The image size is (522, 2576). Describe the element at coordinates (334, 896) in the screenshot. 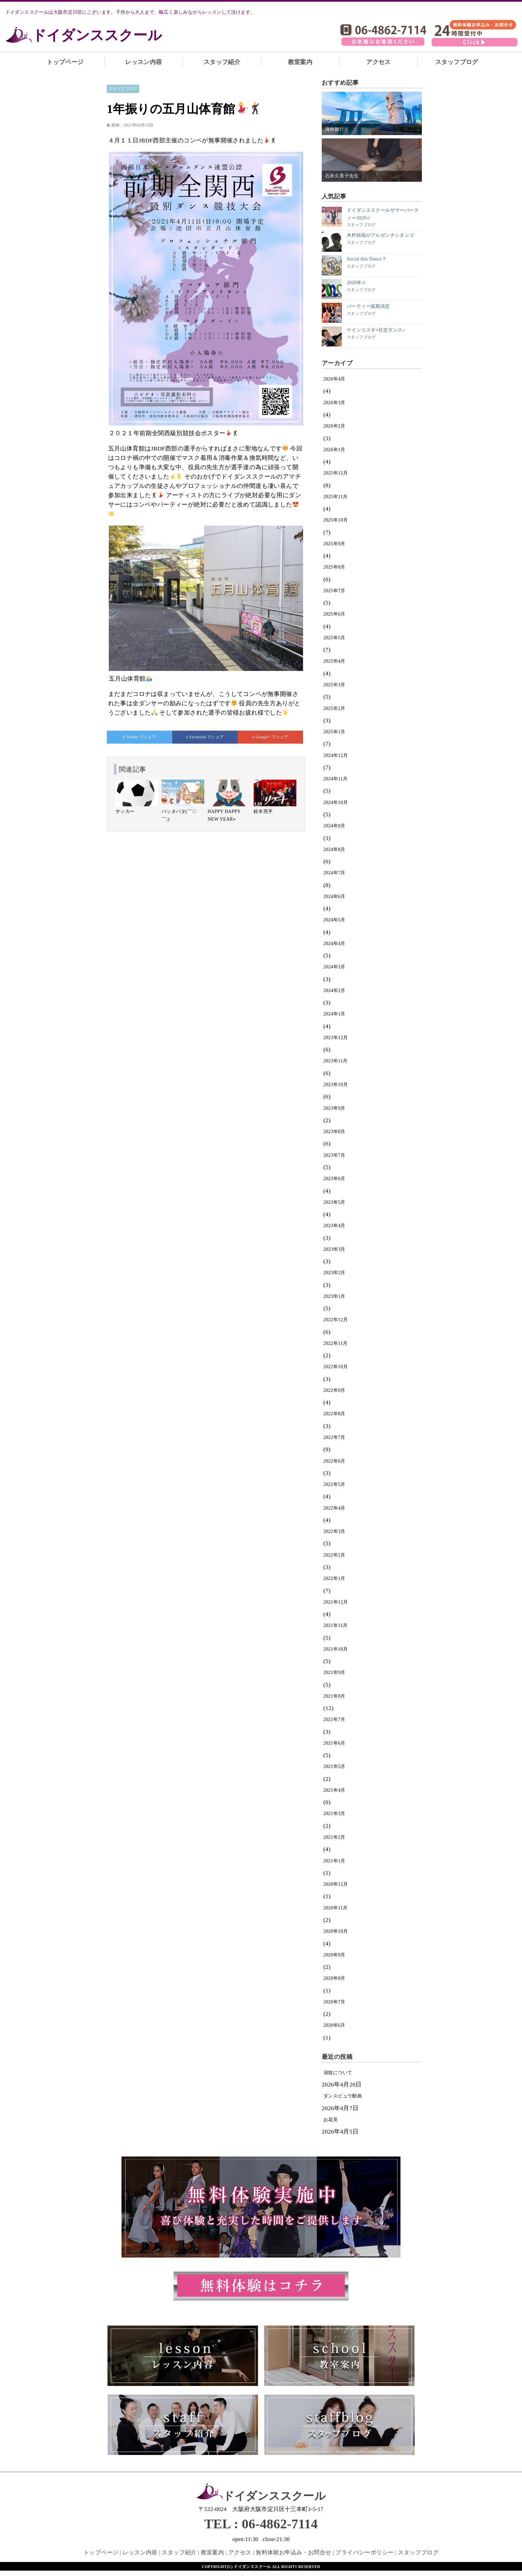

I see `2024年6月` at that location.